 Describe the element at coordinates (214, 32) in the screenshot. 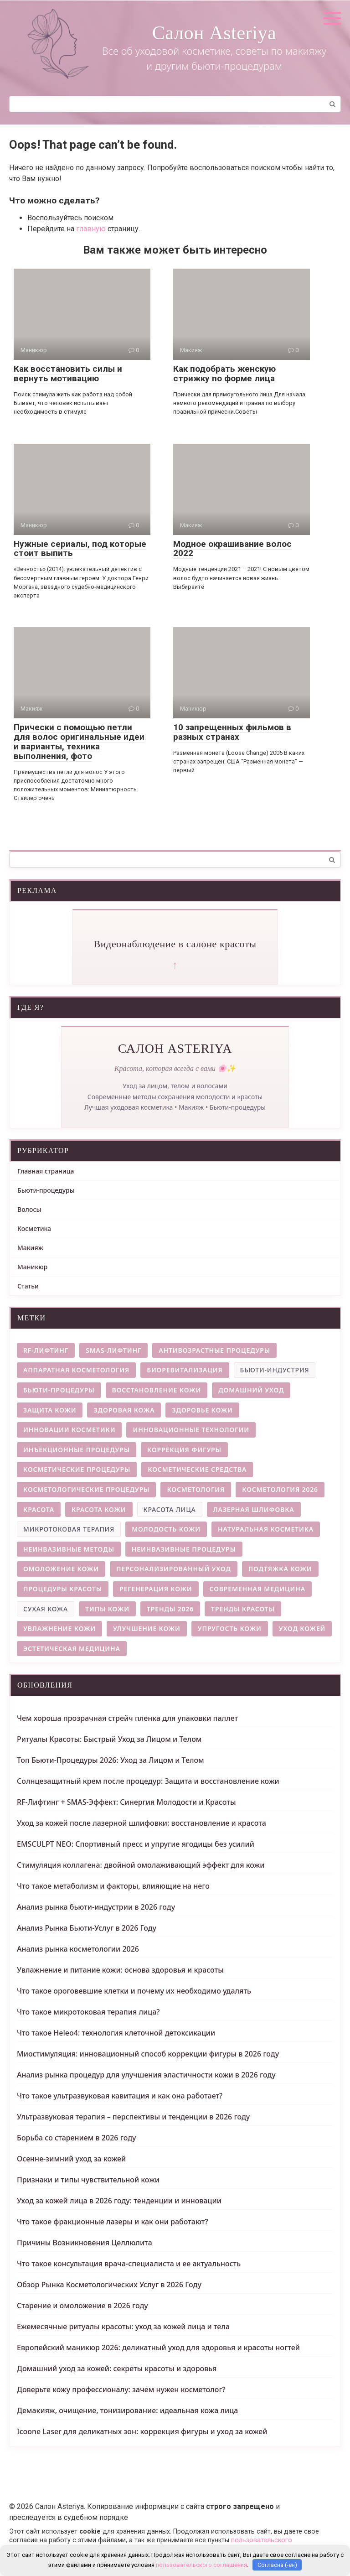

I see `Салон Asteriya` at that location.